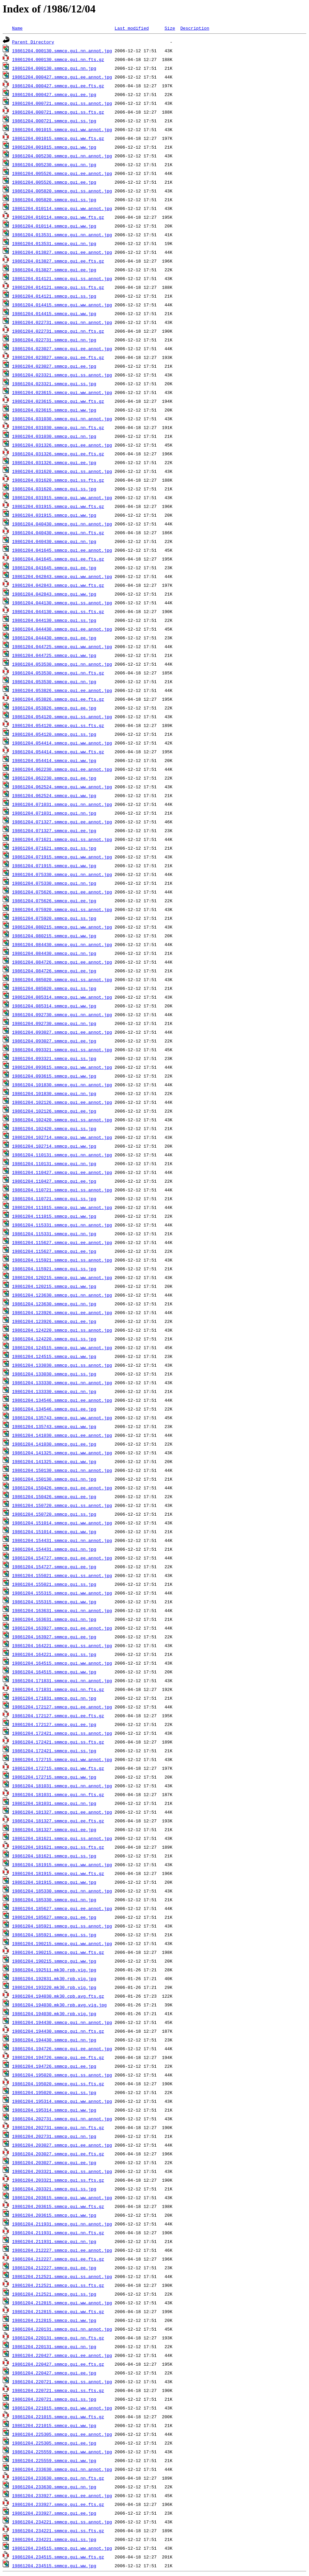  Describe the element at coordinates (54, 1856) in the screenshot. I see `19861204.181621.smmcp.gui.ss.jpg` at that location.